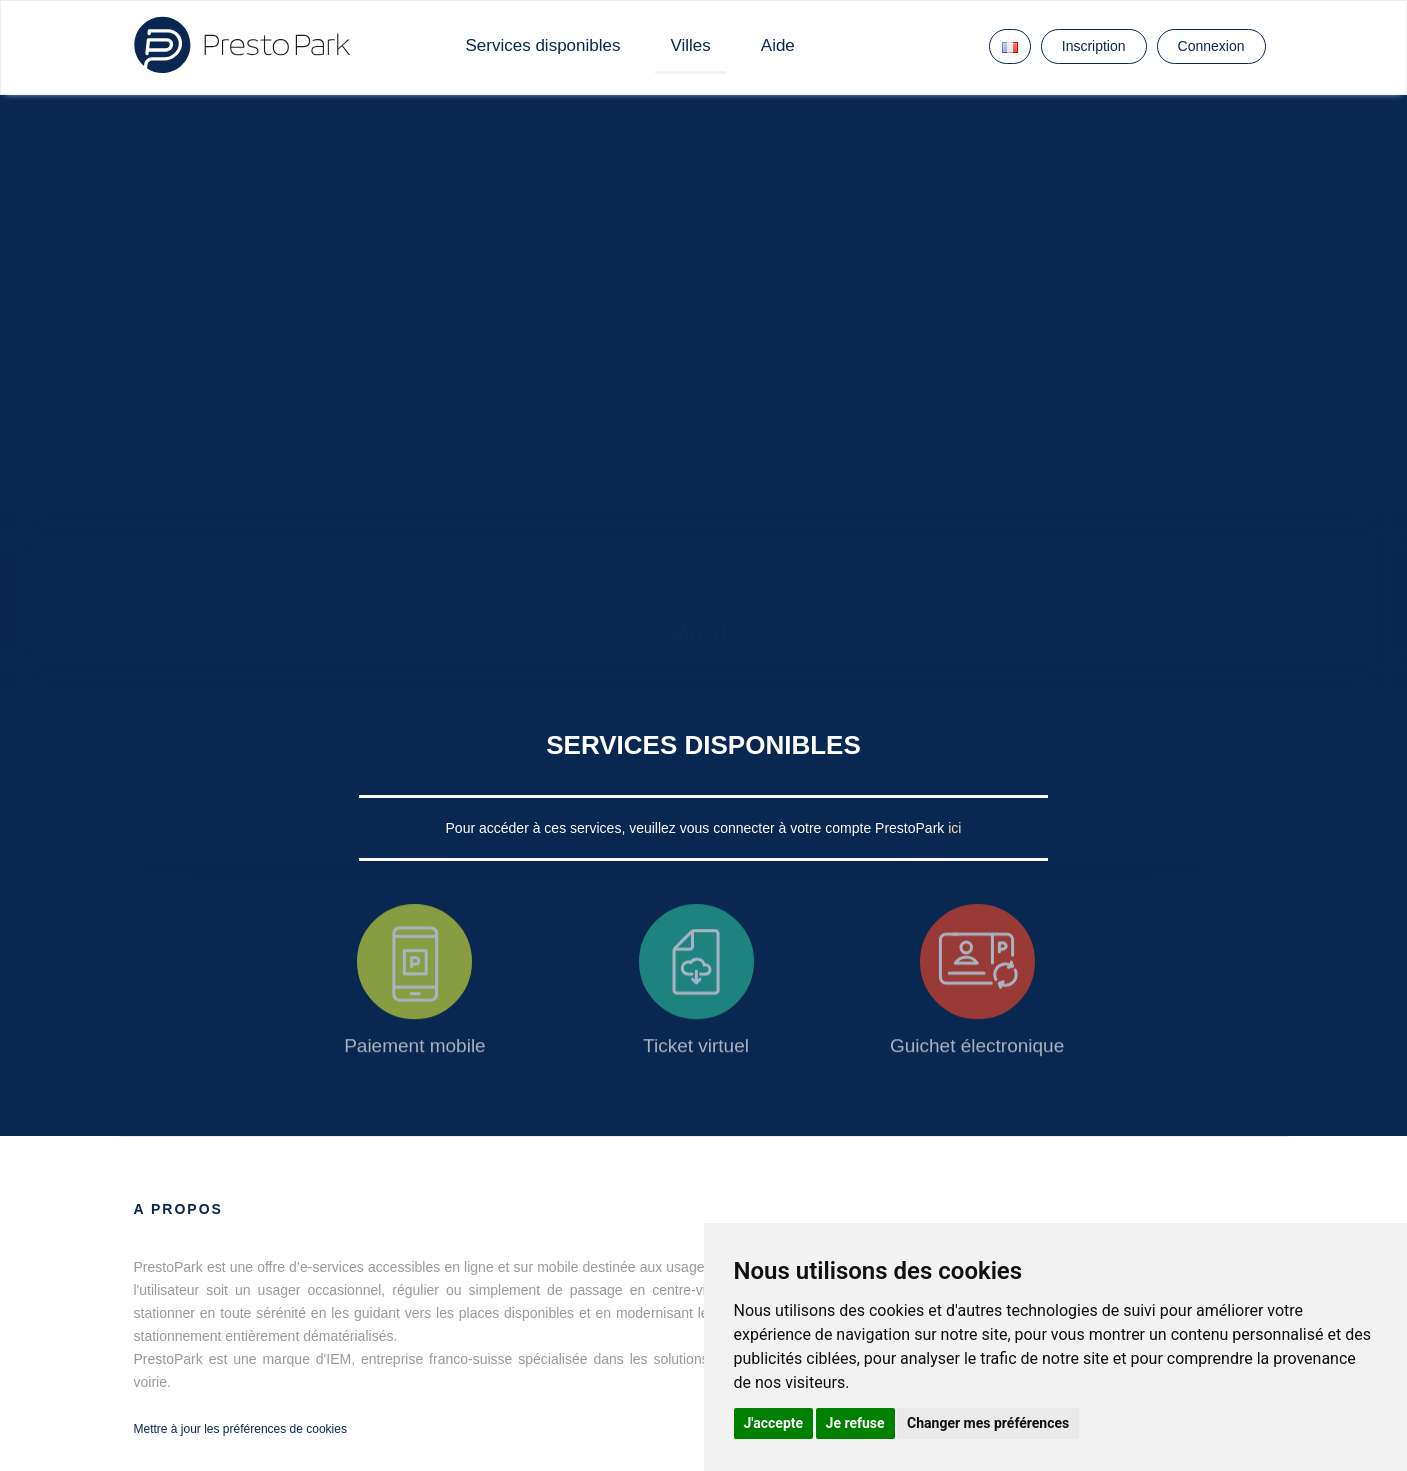 The image size is (1407, 1471). I want to click on J'accepte [button], so click(774, 1423).